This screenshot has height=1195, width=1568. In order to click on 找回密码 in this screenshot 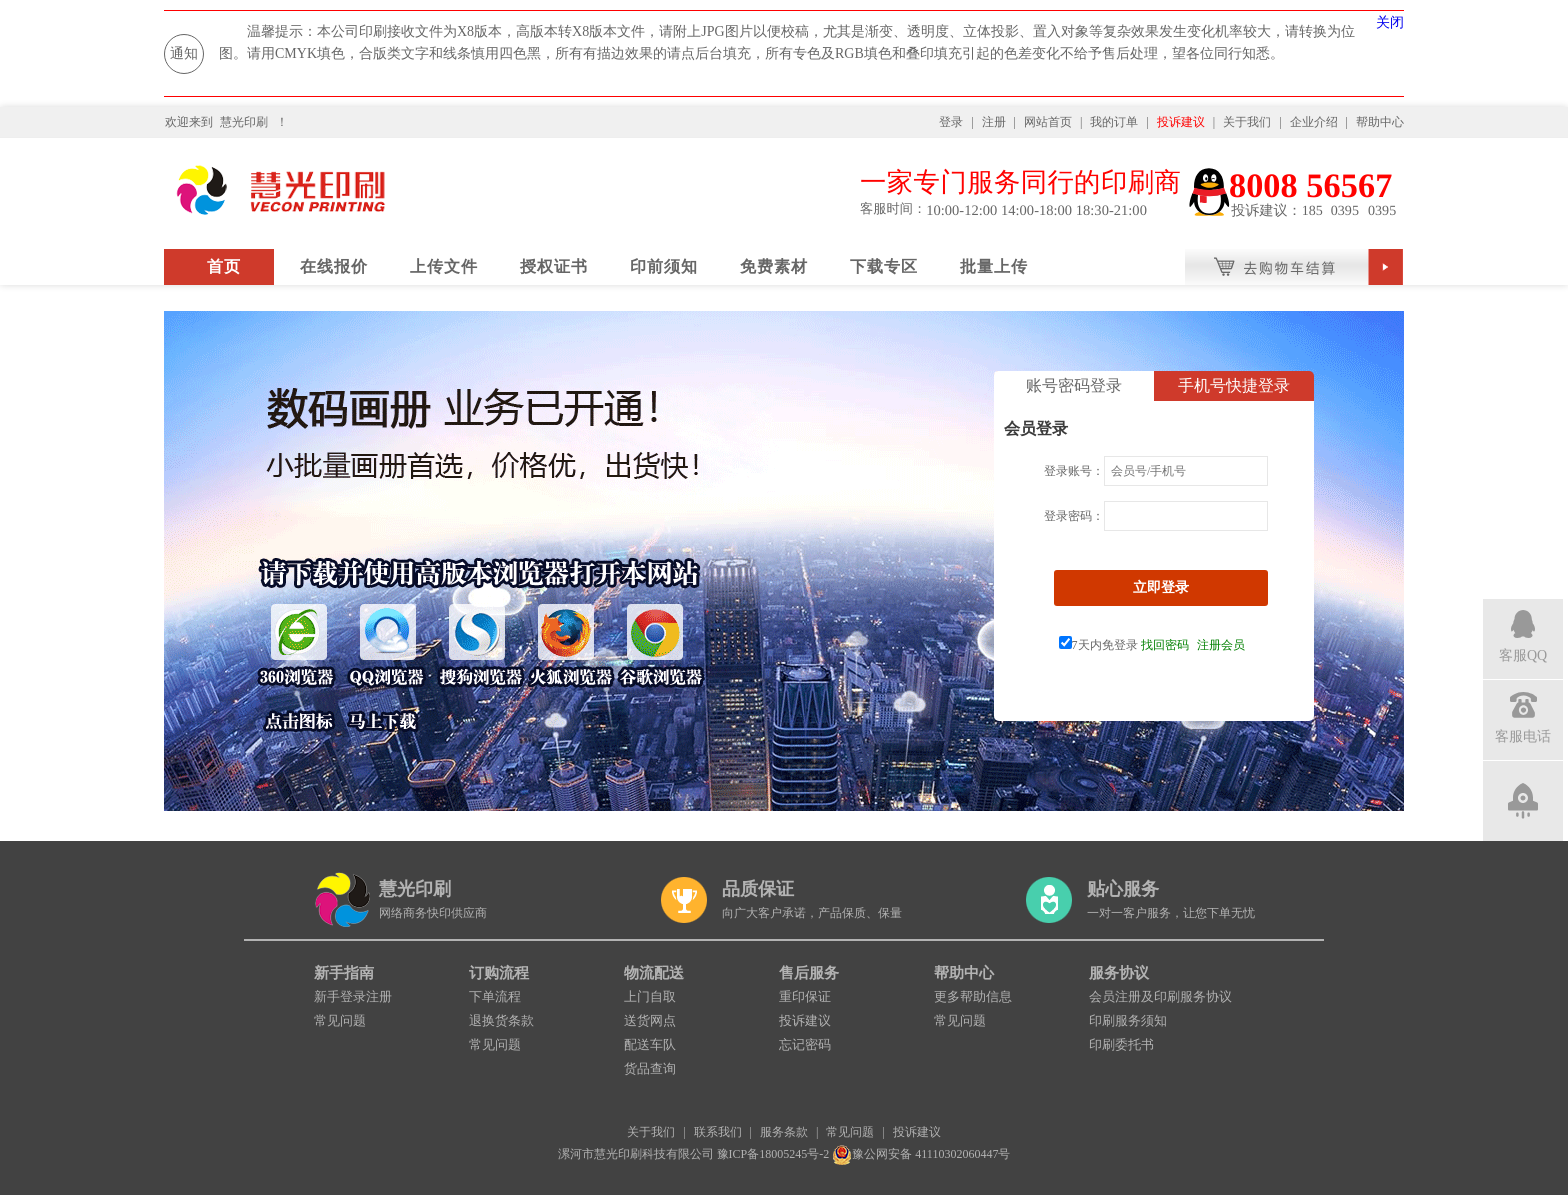, I will do `click(1165, 645)`.